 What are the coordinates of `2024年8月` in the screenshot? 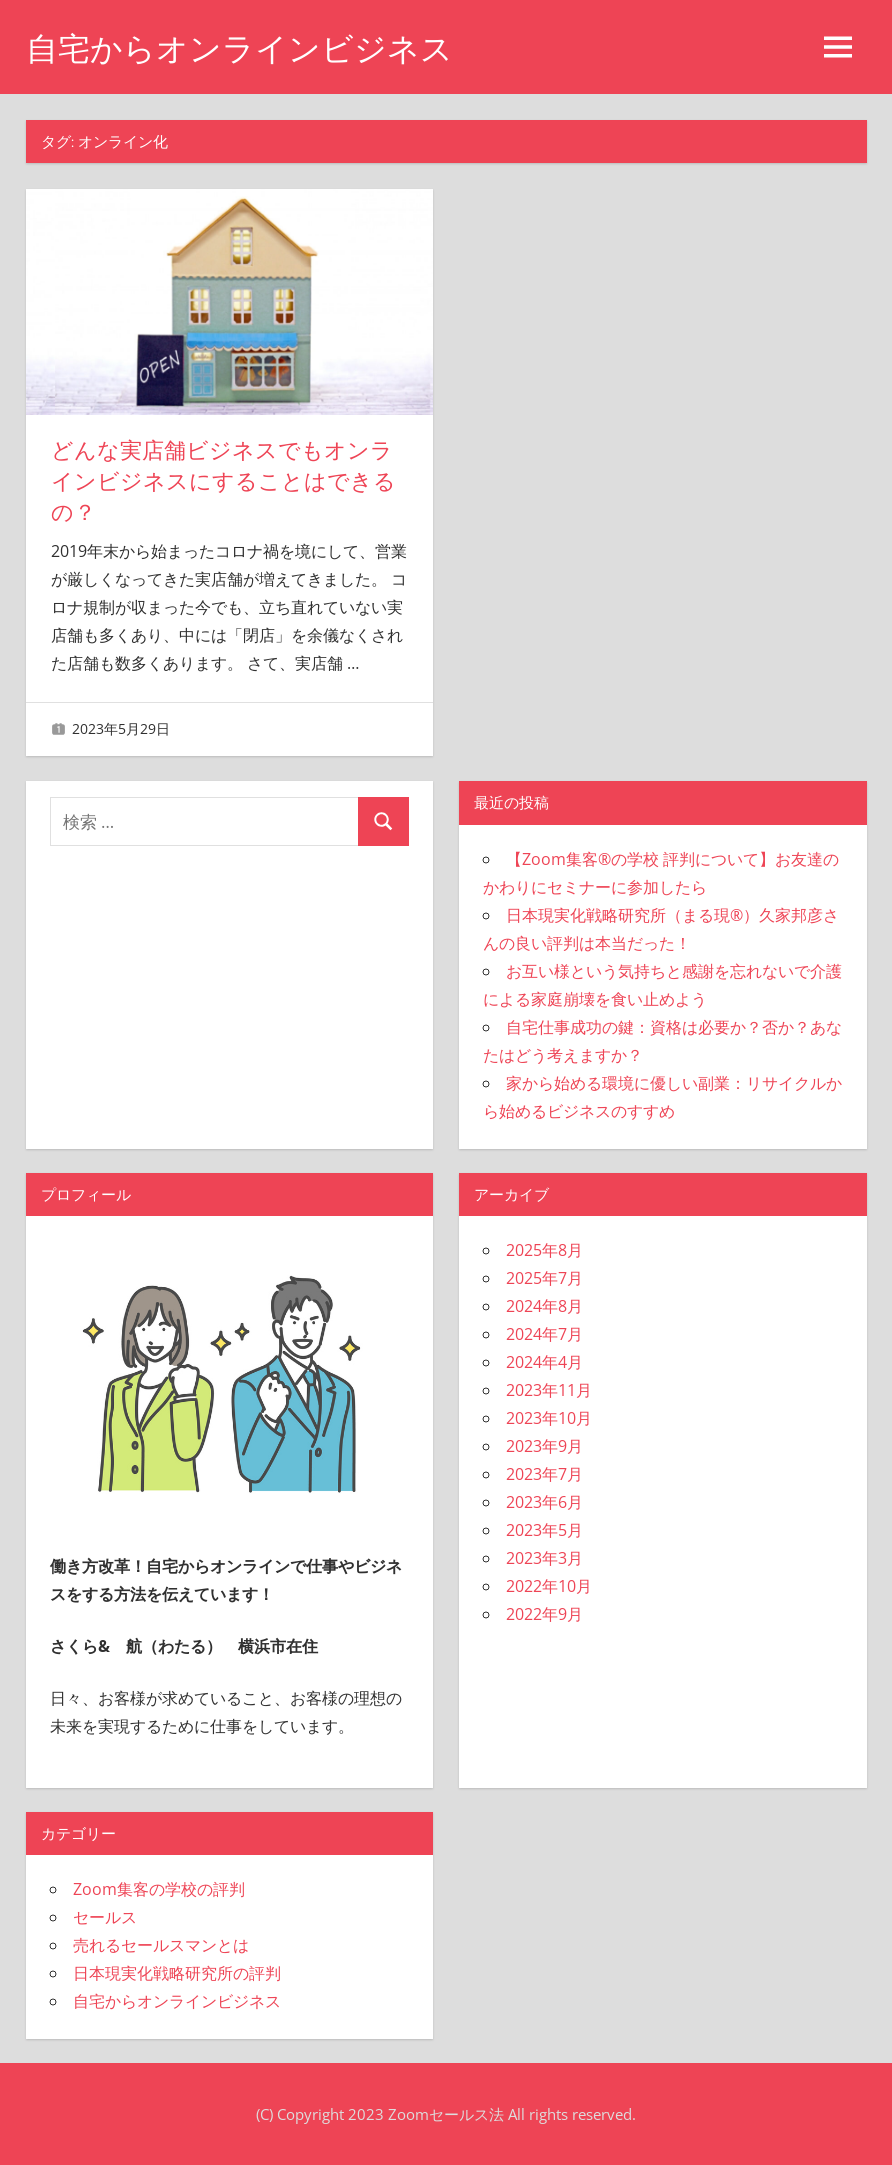 It's located at (544, 1306).